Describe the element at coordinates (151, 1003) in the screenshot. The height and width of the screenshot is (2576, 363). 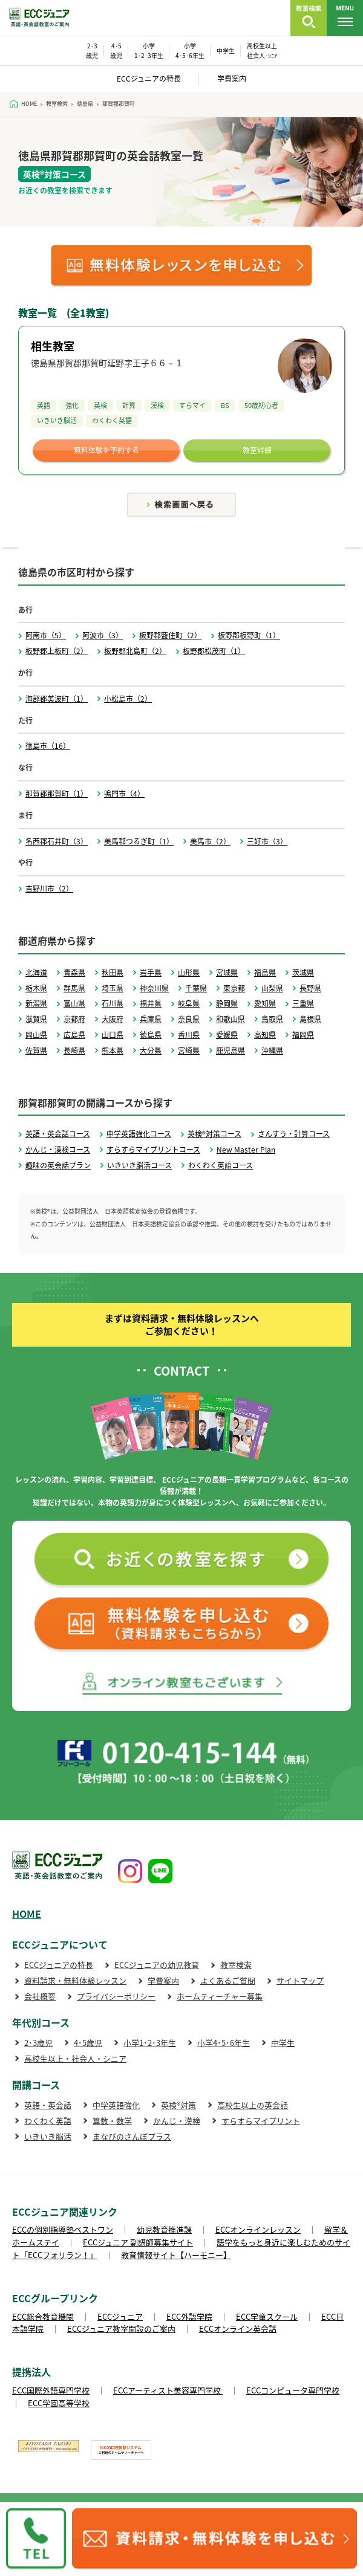
I see `福井県` at that location.